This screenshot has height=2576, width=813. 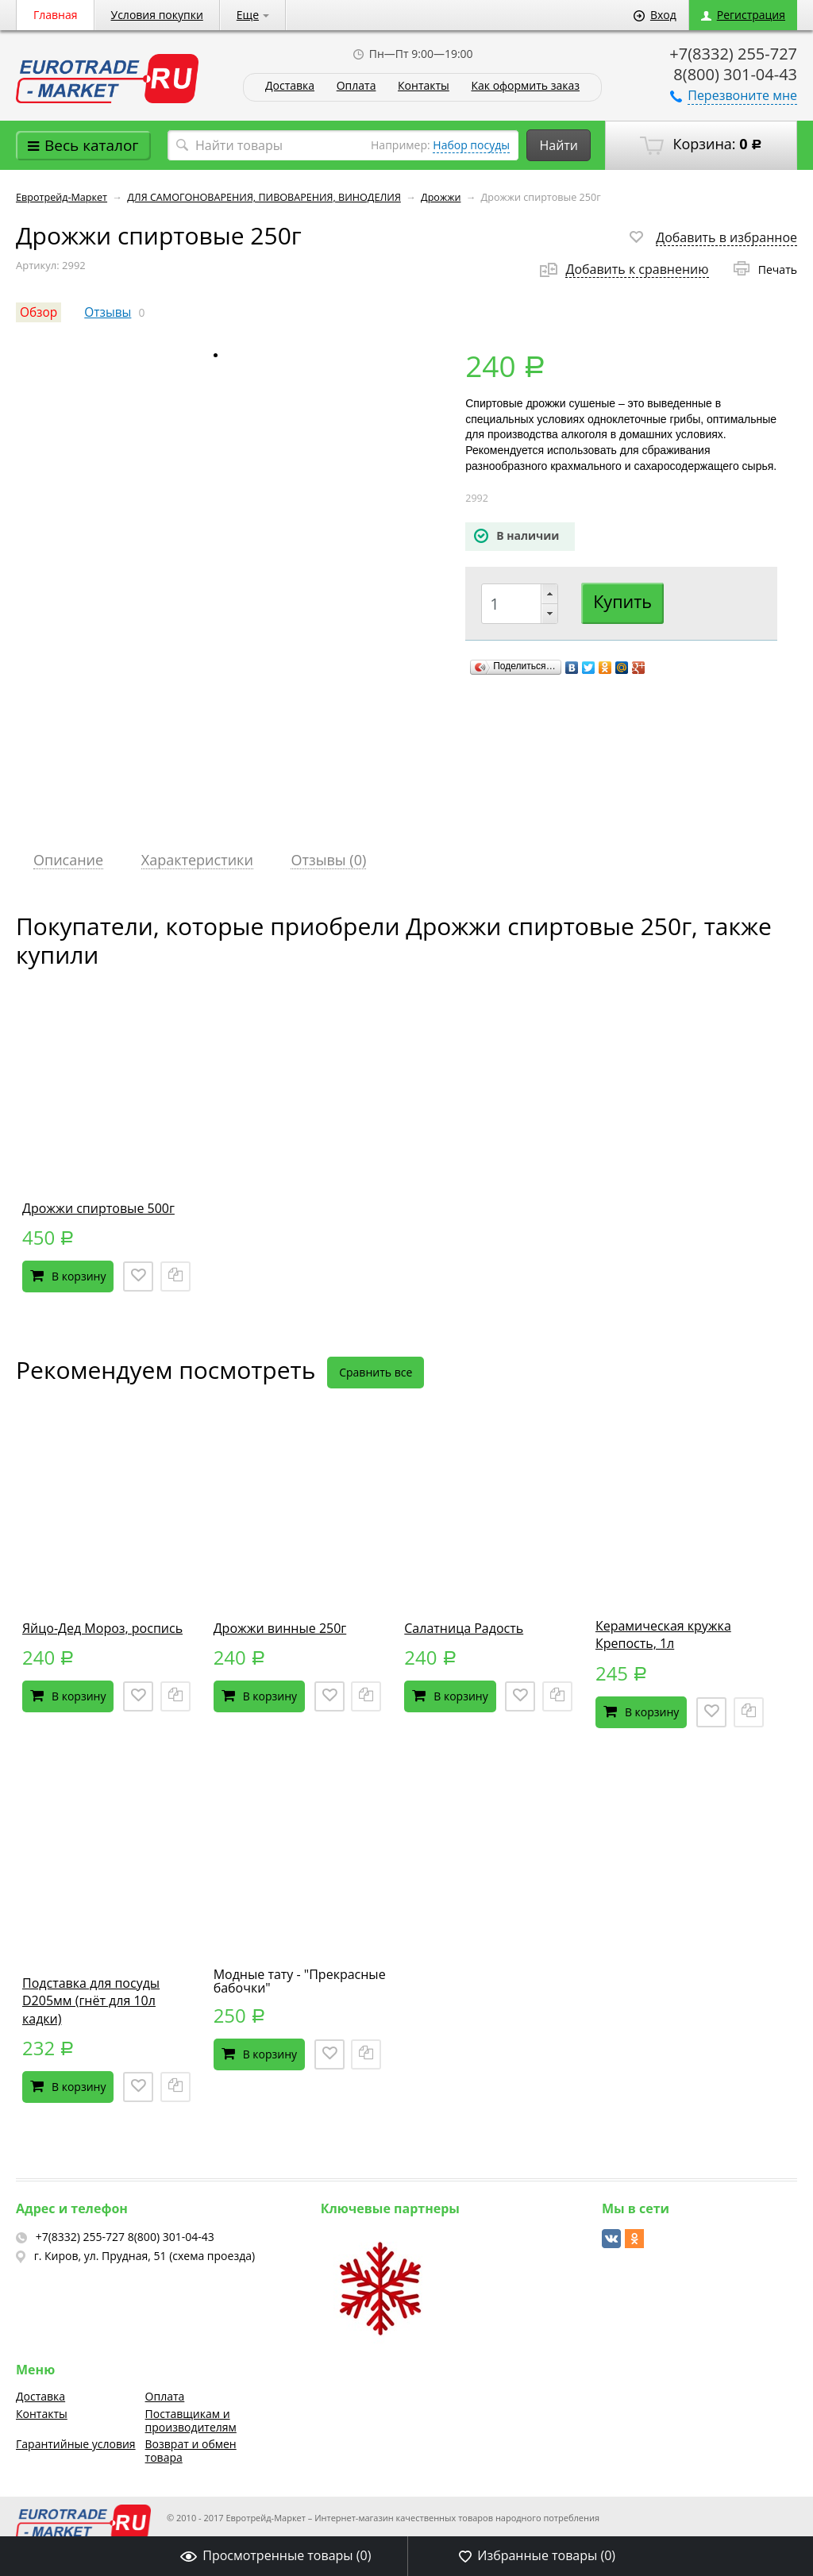 I want to click on Набор посуды, so click(x=471, y=144).